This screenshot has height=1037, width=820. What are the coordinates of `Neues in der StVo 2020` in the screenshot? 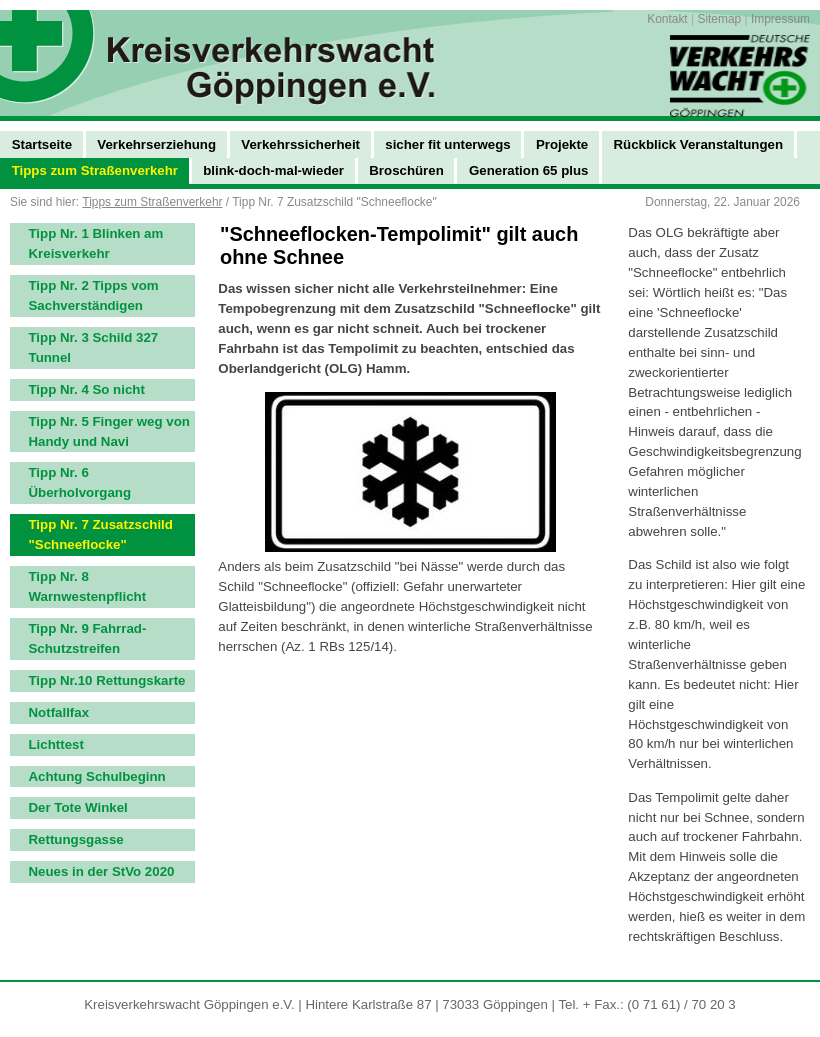 It's located at (102, 871).